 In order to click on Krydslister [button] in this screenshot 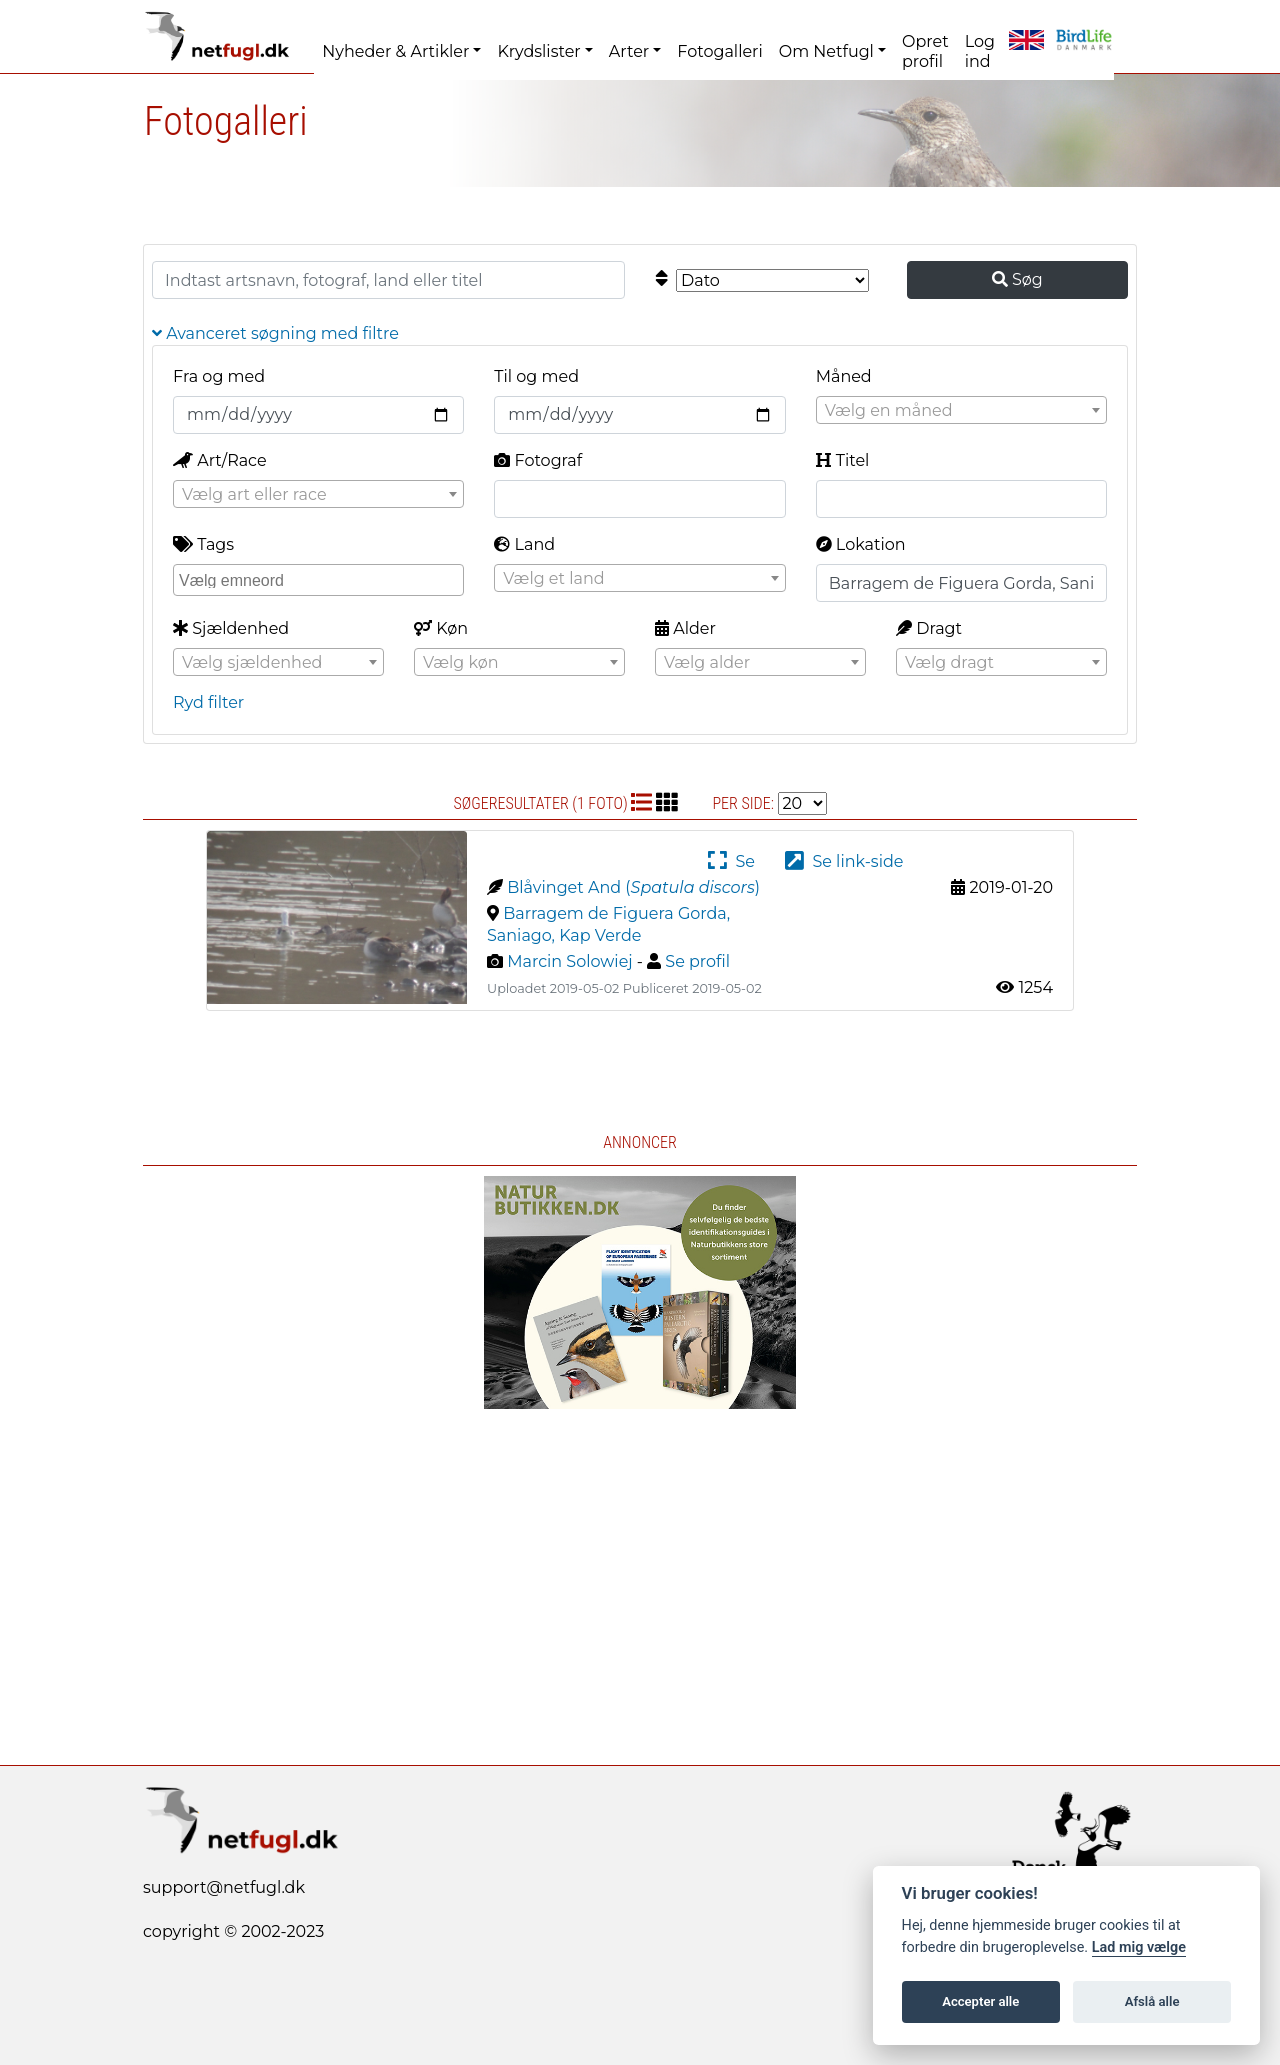, I will do `click(538, 51)`.